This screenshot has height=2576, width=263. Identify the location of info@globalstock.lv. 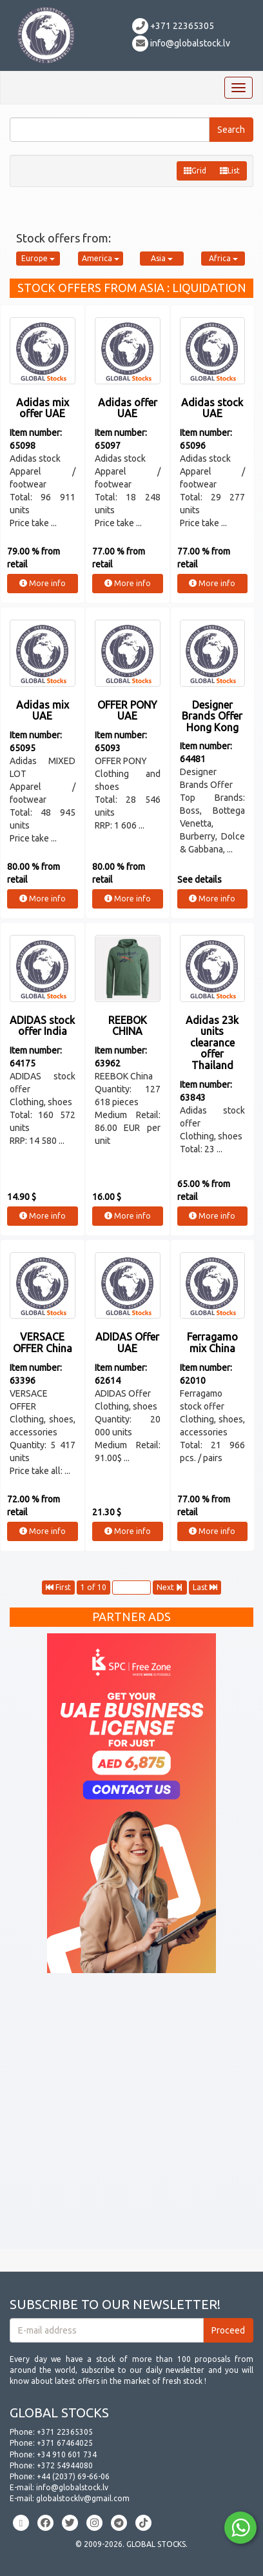
(181, 43).